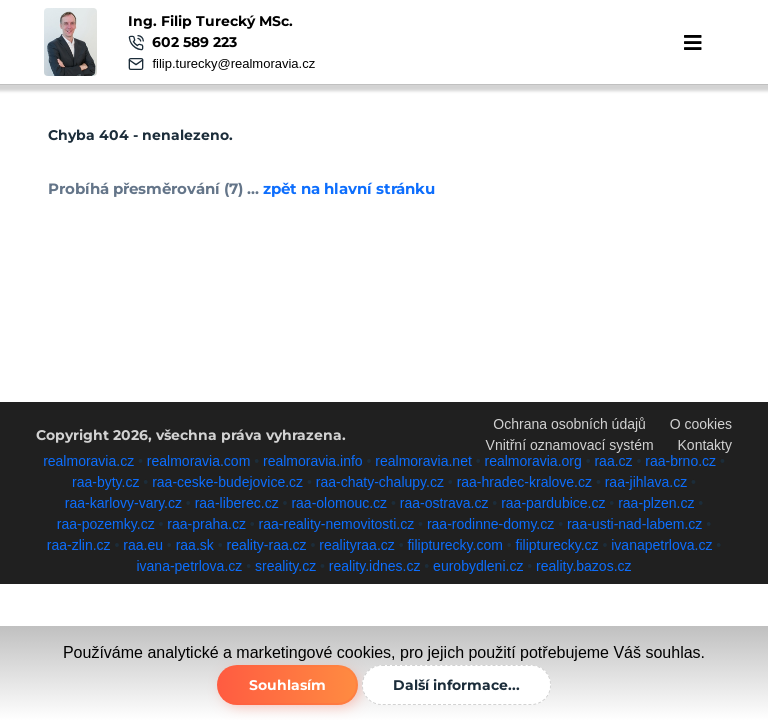 Image resolution: width=768 pixels, height=720 pixels. Describe the element at coordinates (123, 503) in the screenshot. I see `raa-karlovy-vary.cz` at that location.